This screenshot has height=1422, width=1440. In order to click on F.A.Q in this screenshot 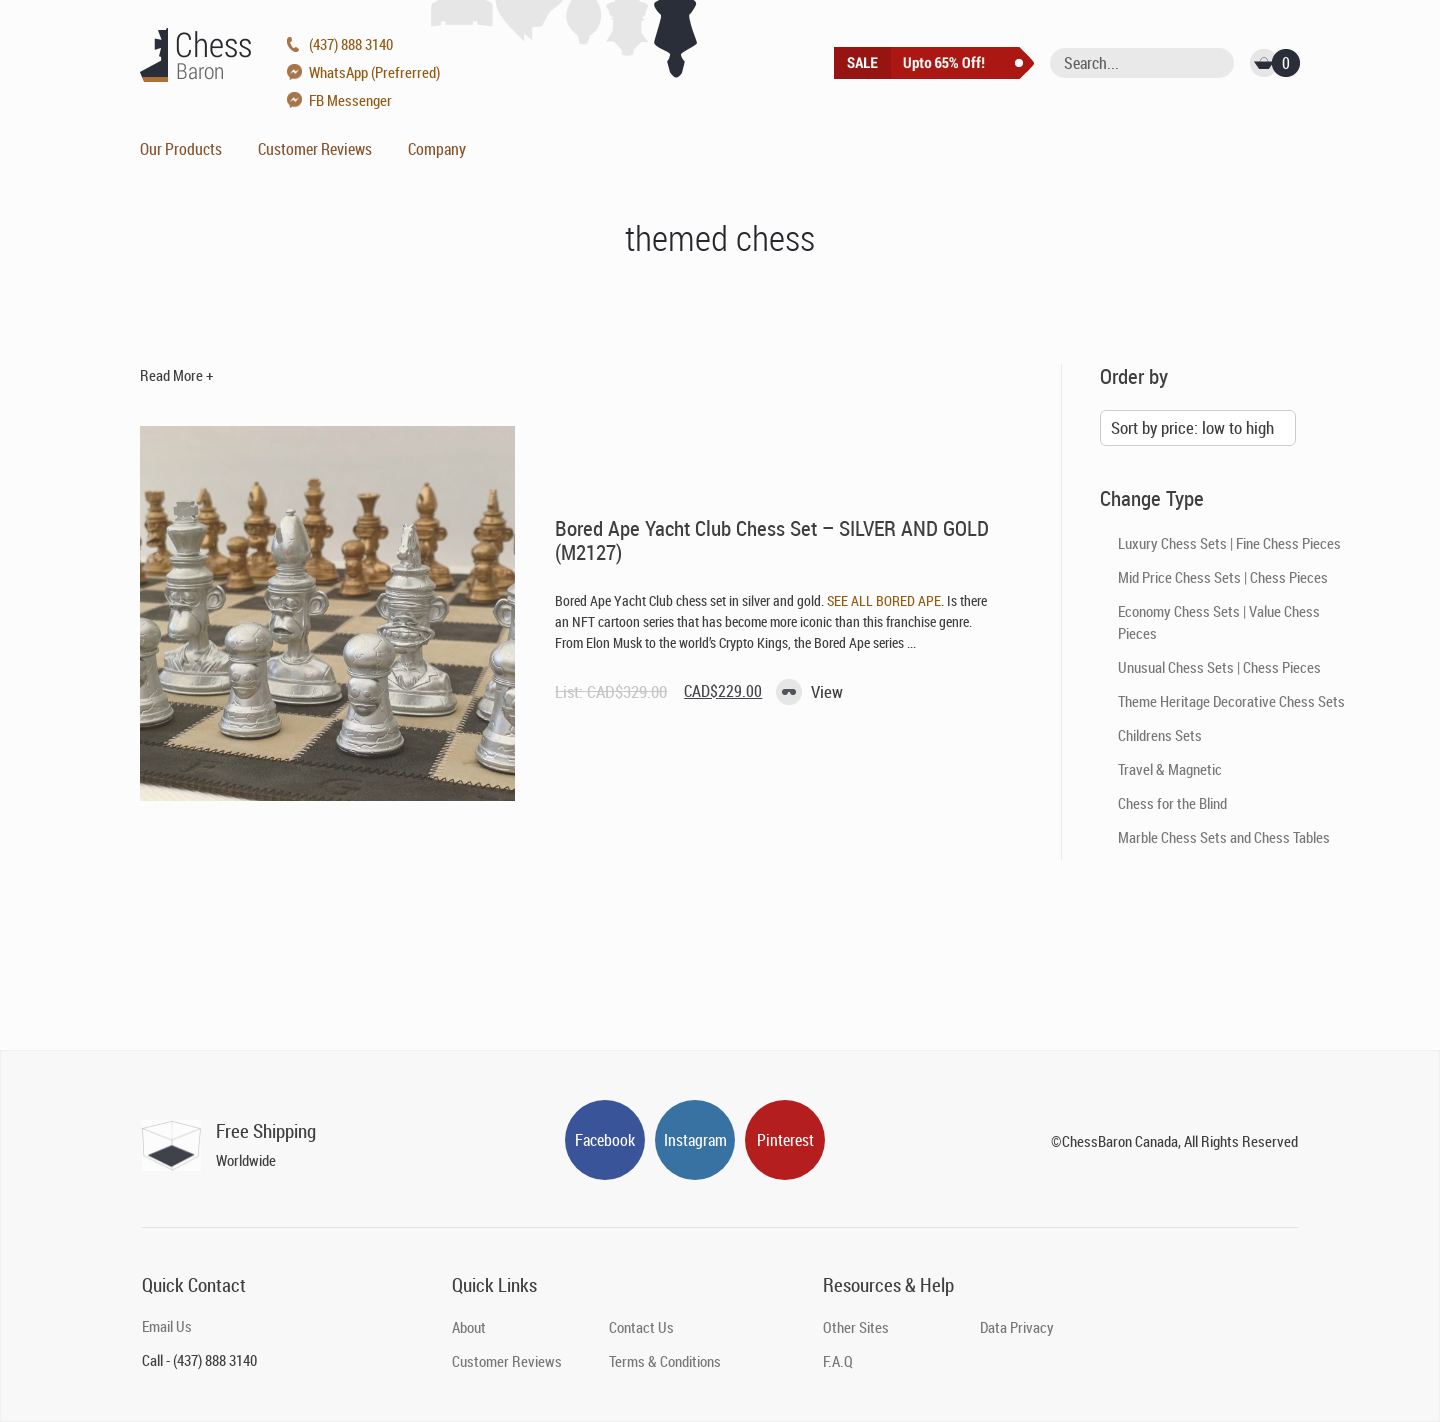, I will do `click(838, 1361)`.